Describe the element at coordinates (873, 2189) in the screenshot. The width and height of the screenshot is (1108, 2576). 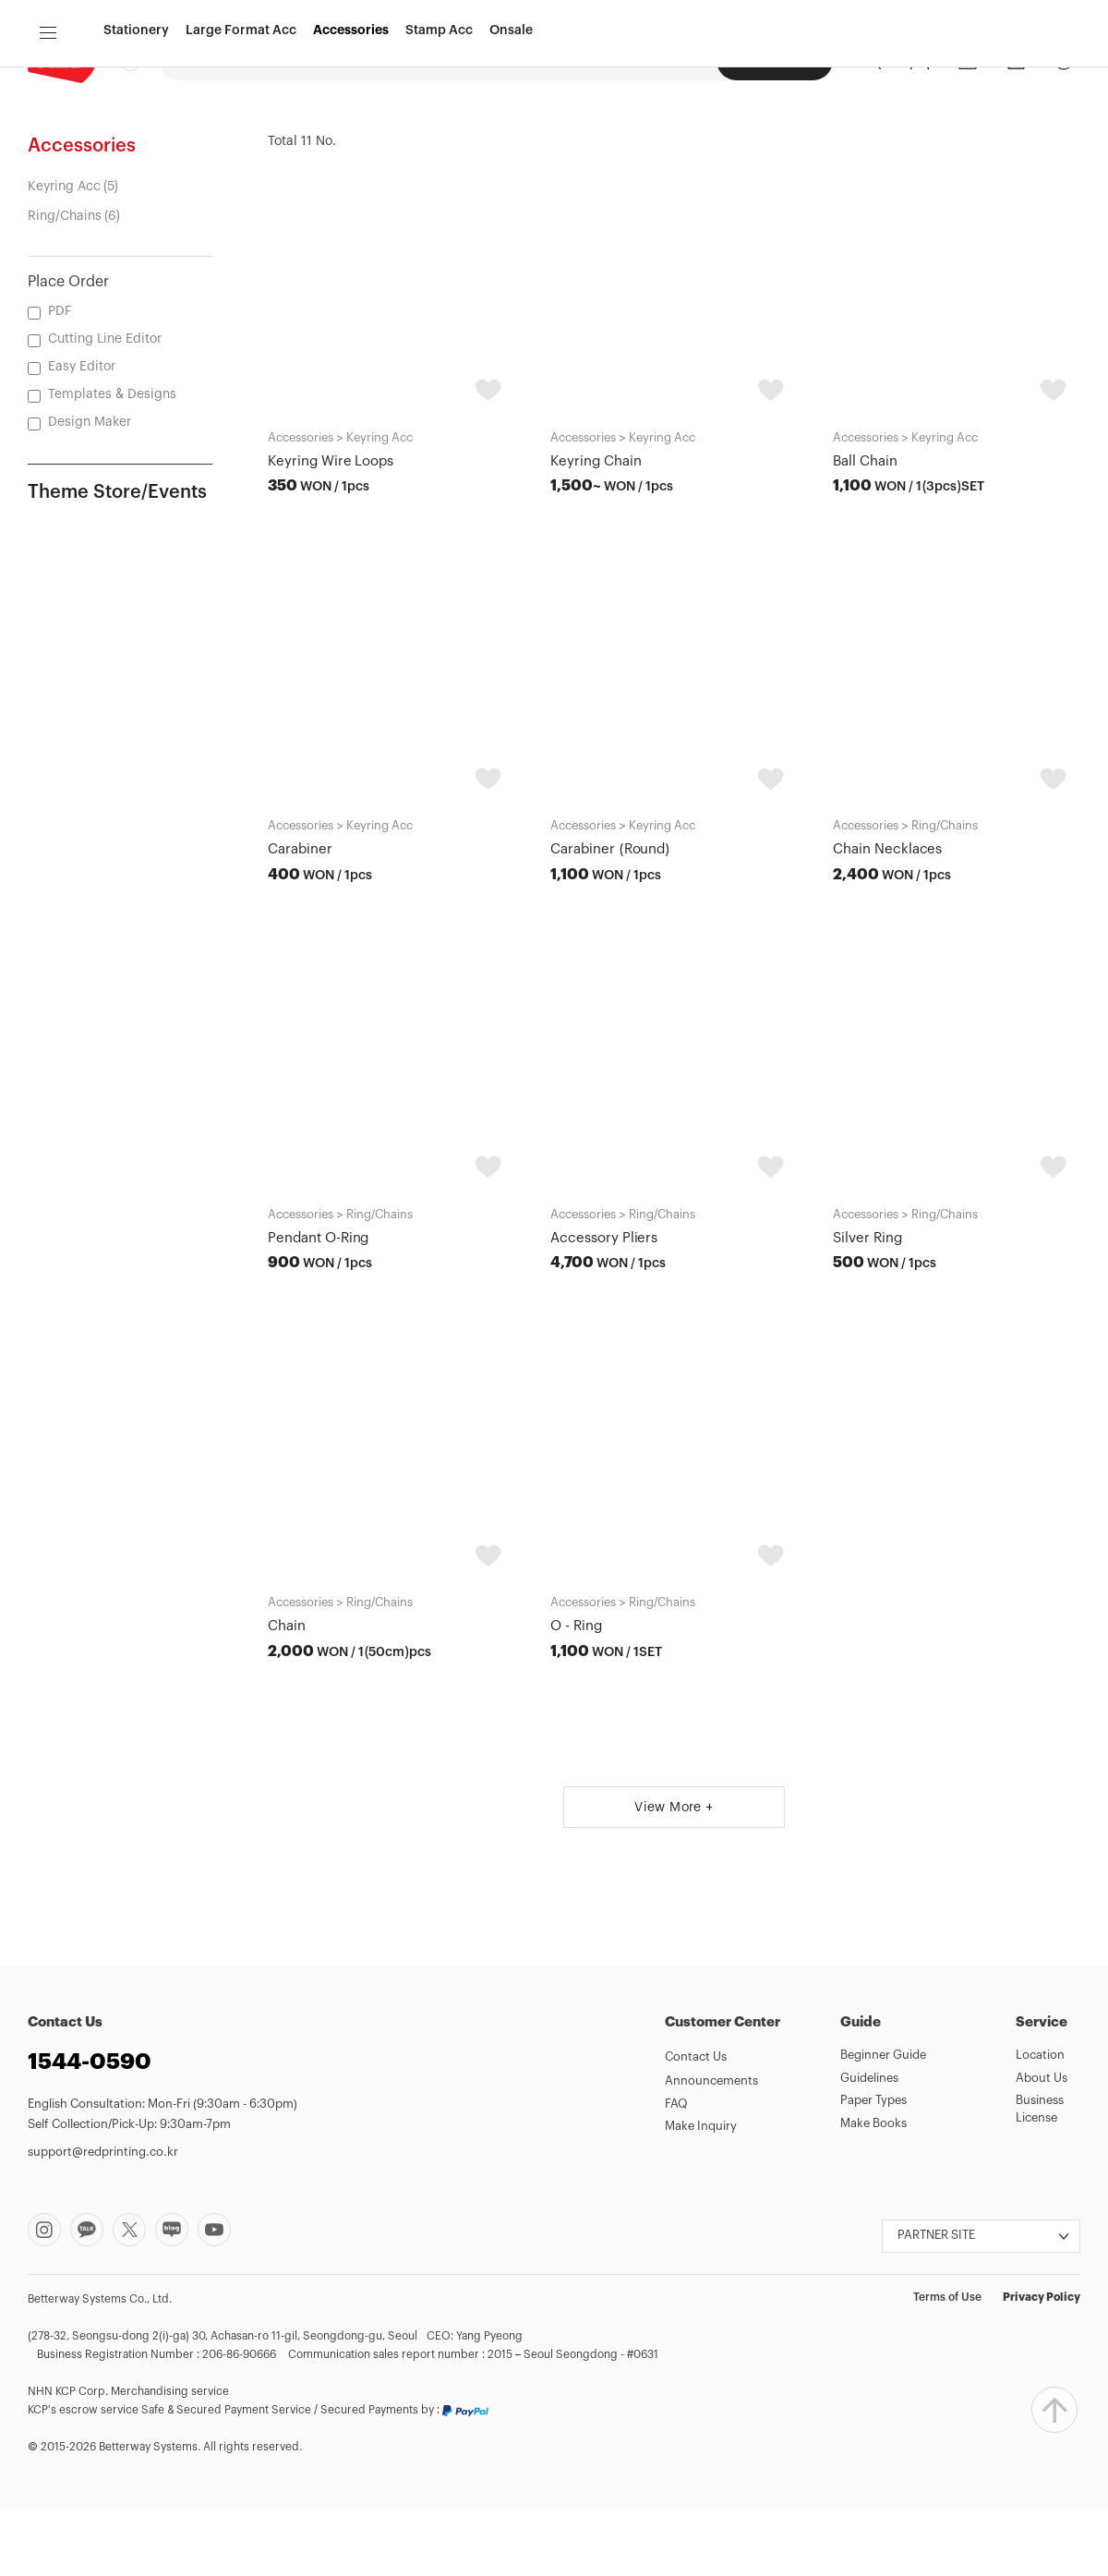
I see `Make Books` at that location.